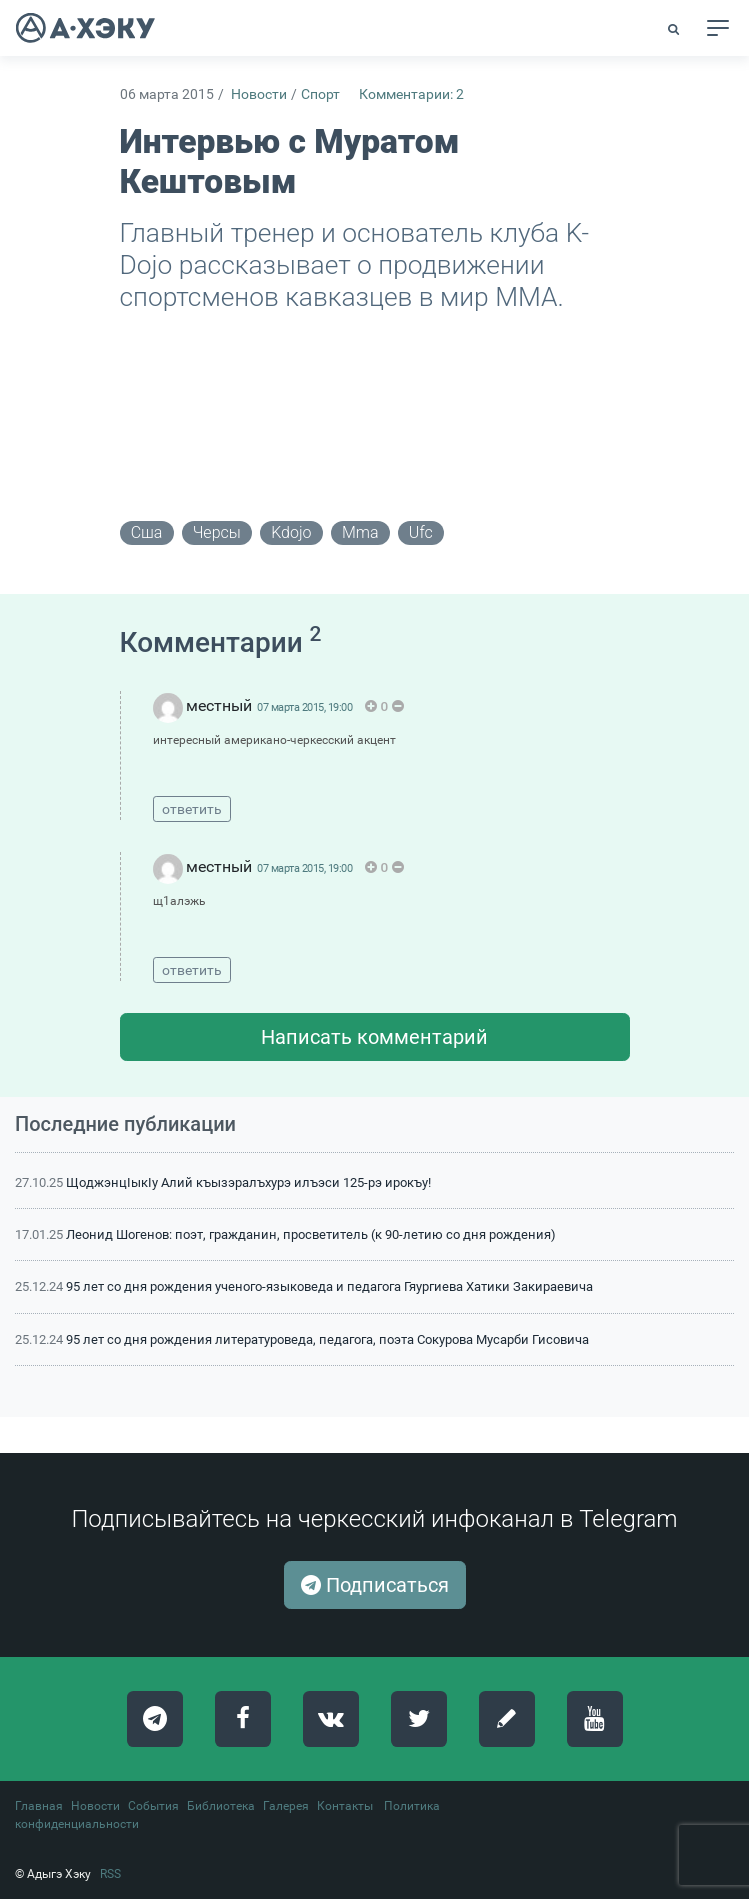  Describe the element at coordinates (374, 1037) in the screenshot. I see `Написать комментарий` at that location.